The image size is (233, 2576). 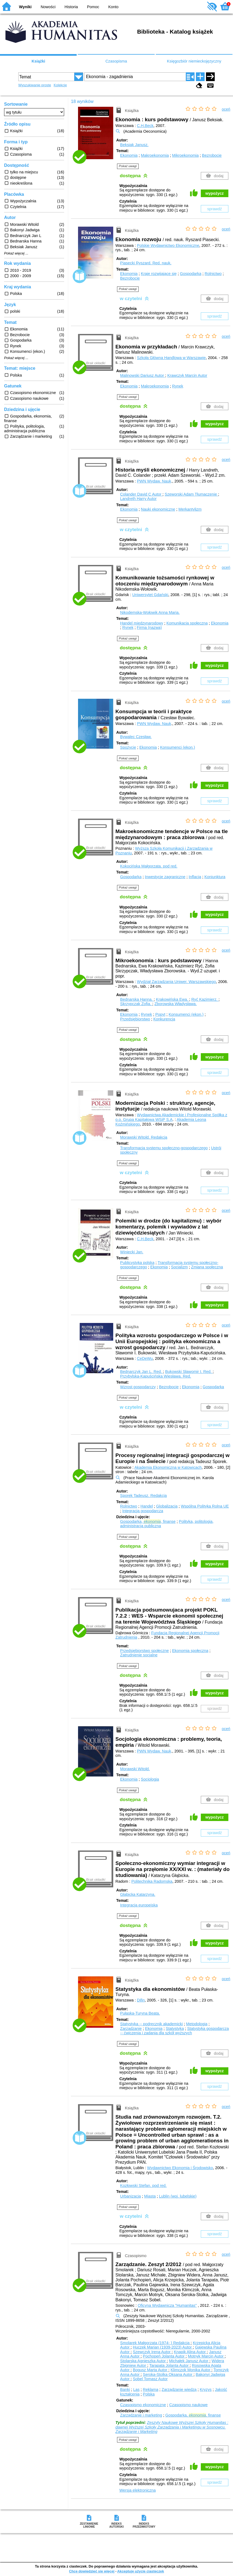 I want to click on Skrzypczak Zofia., so click(x=136, y=1004).